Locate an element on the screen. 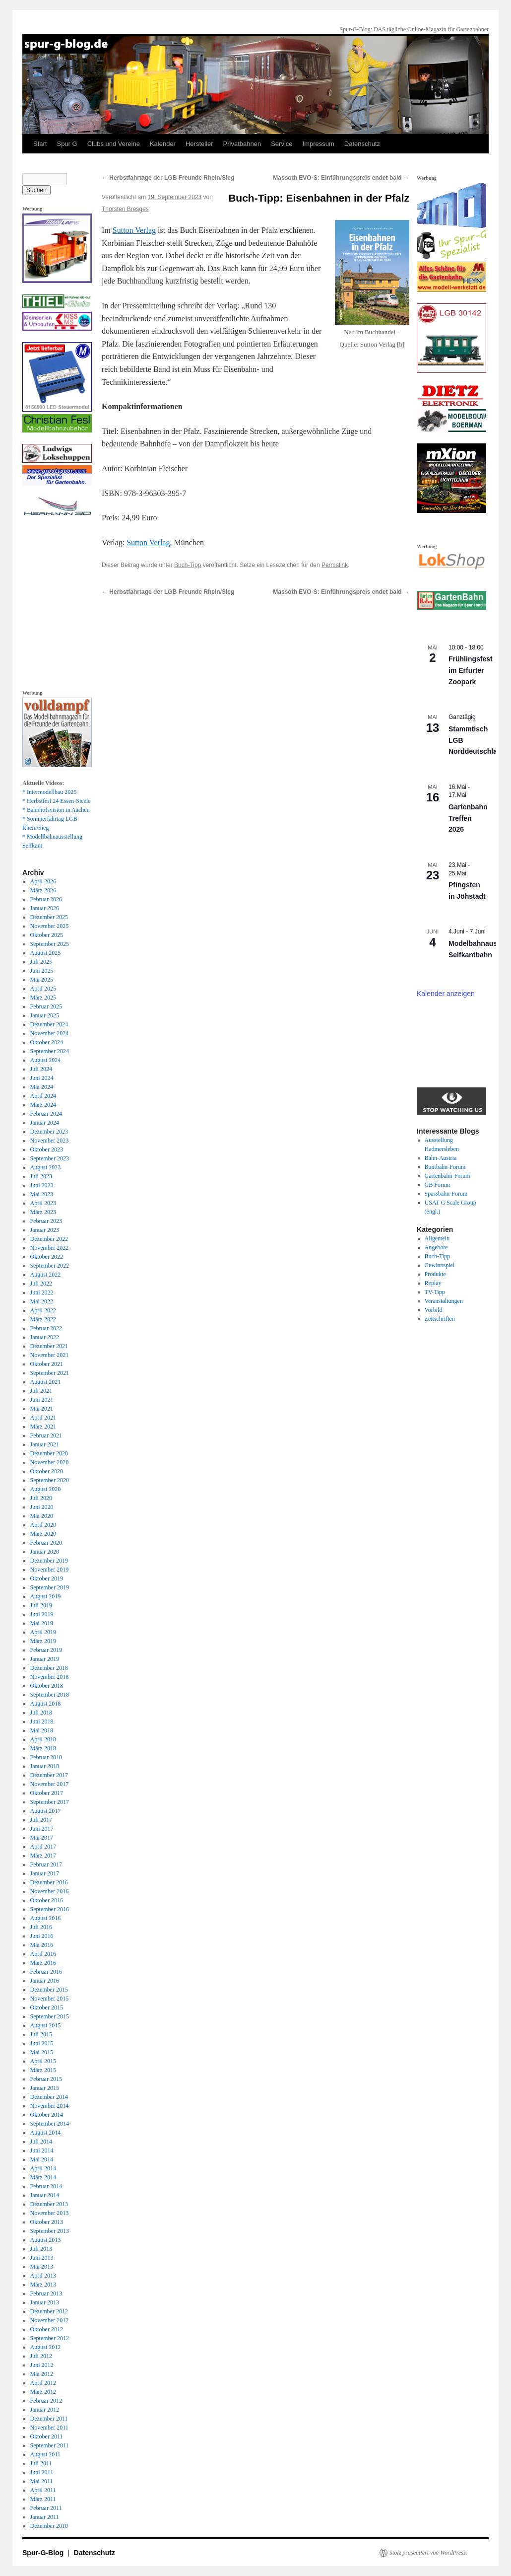 The height and width of the screenshot is (2576, 511). * Herbstfest 24 Essen-Steele is located at coordinates (56, 800).